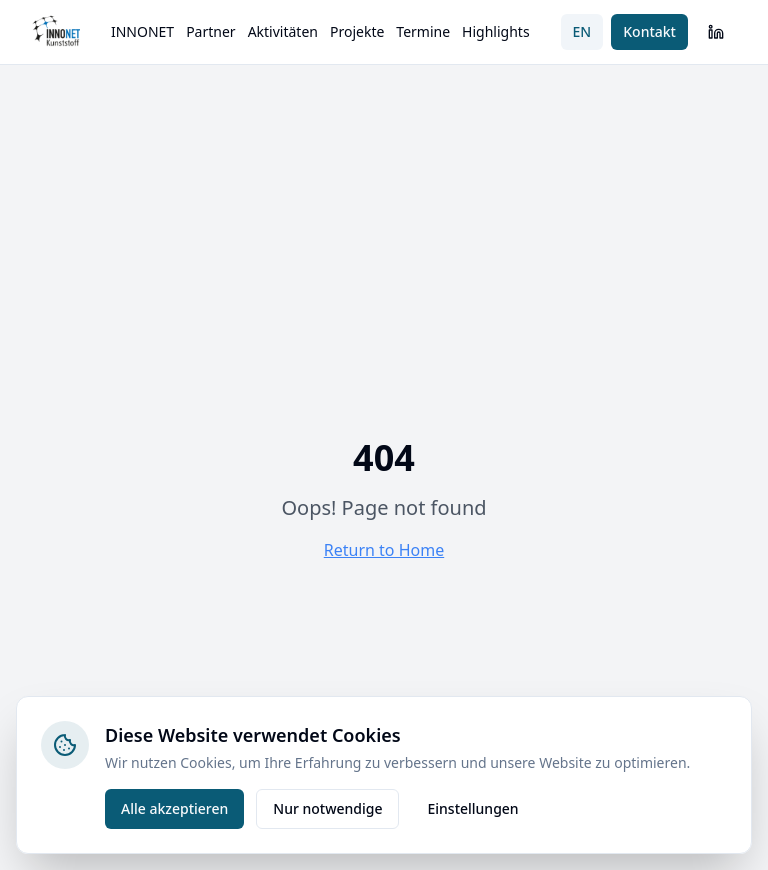 This screenshot has height=870, width=768. Describe the element at coordinates (384, 550) in the screenshot. I see `Return to Home` at that location.